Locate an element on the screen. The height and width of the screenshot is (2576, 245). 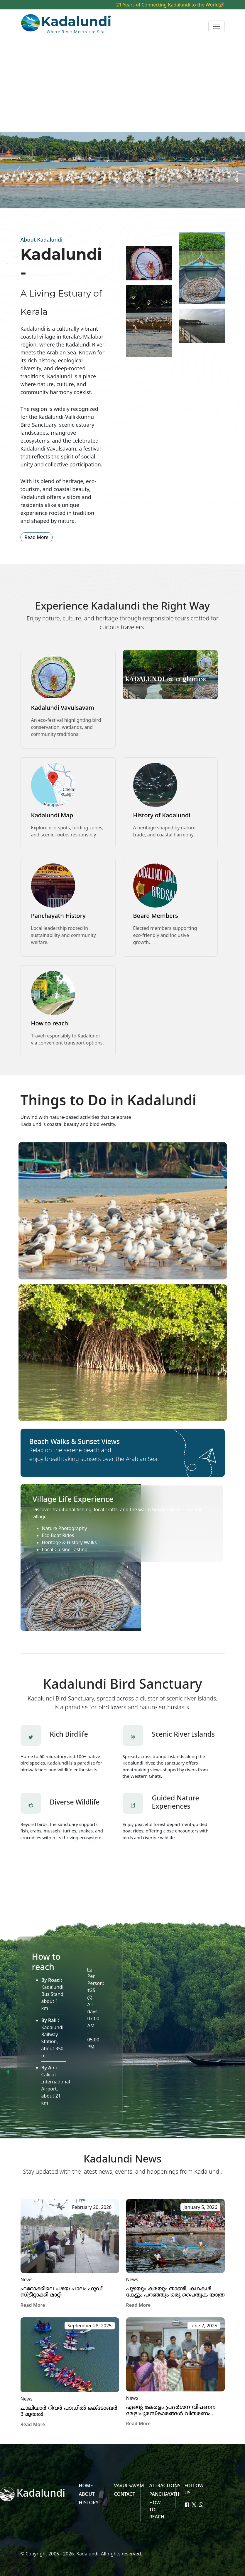
ചാലിയാര്‍ റിവര്‍ പാഡില്‍ ഒക്‌ടോബര്‍ 3 മുതല്‍ is located at coordinates (69, 2411).